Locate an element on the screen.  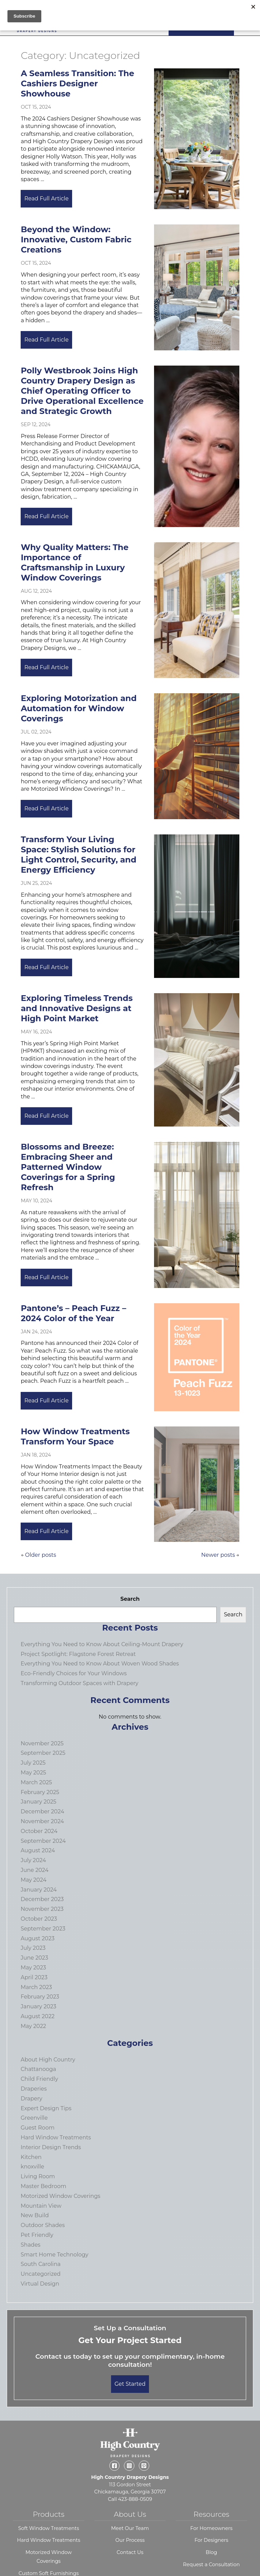
April 2023 is located at coordinates (34, 1977).